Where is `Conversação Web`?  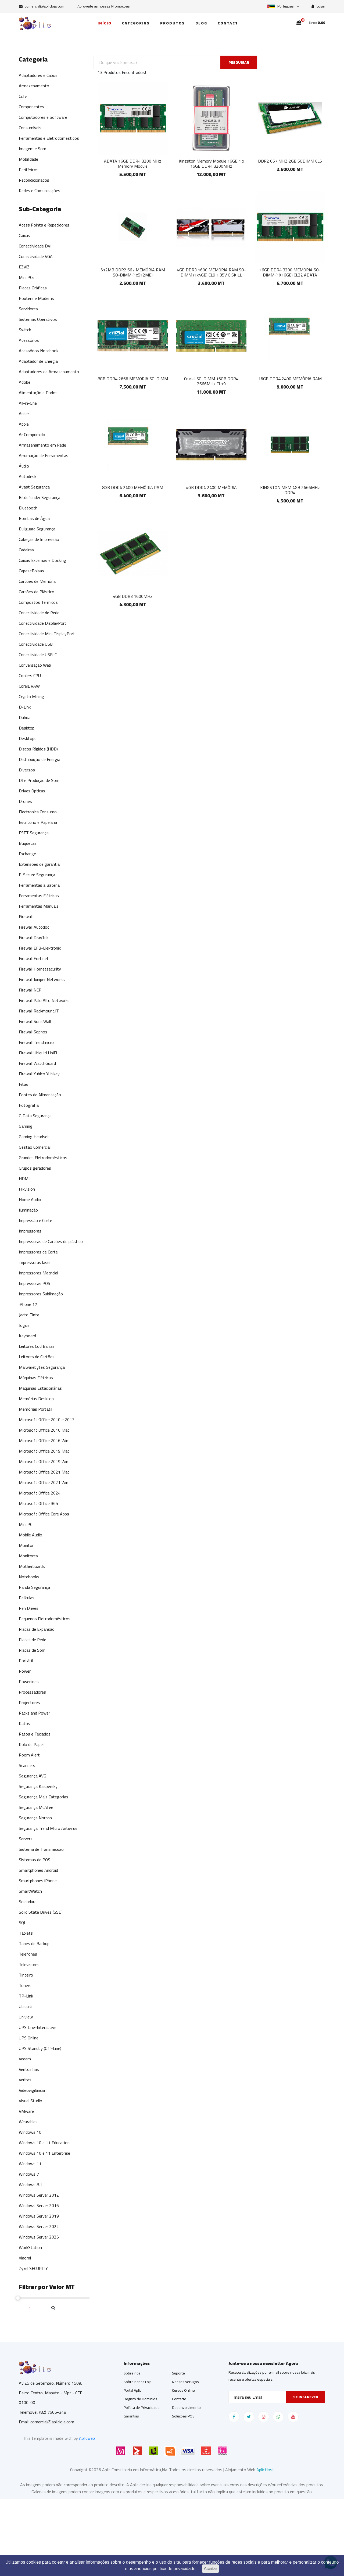
Conversação Web is located at coordinates (35, 665).